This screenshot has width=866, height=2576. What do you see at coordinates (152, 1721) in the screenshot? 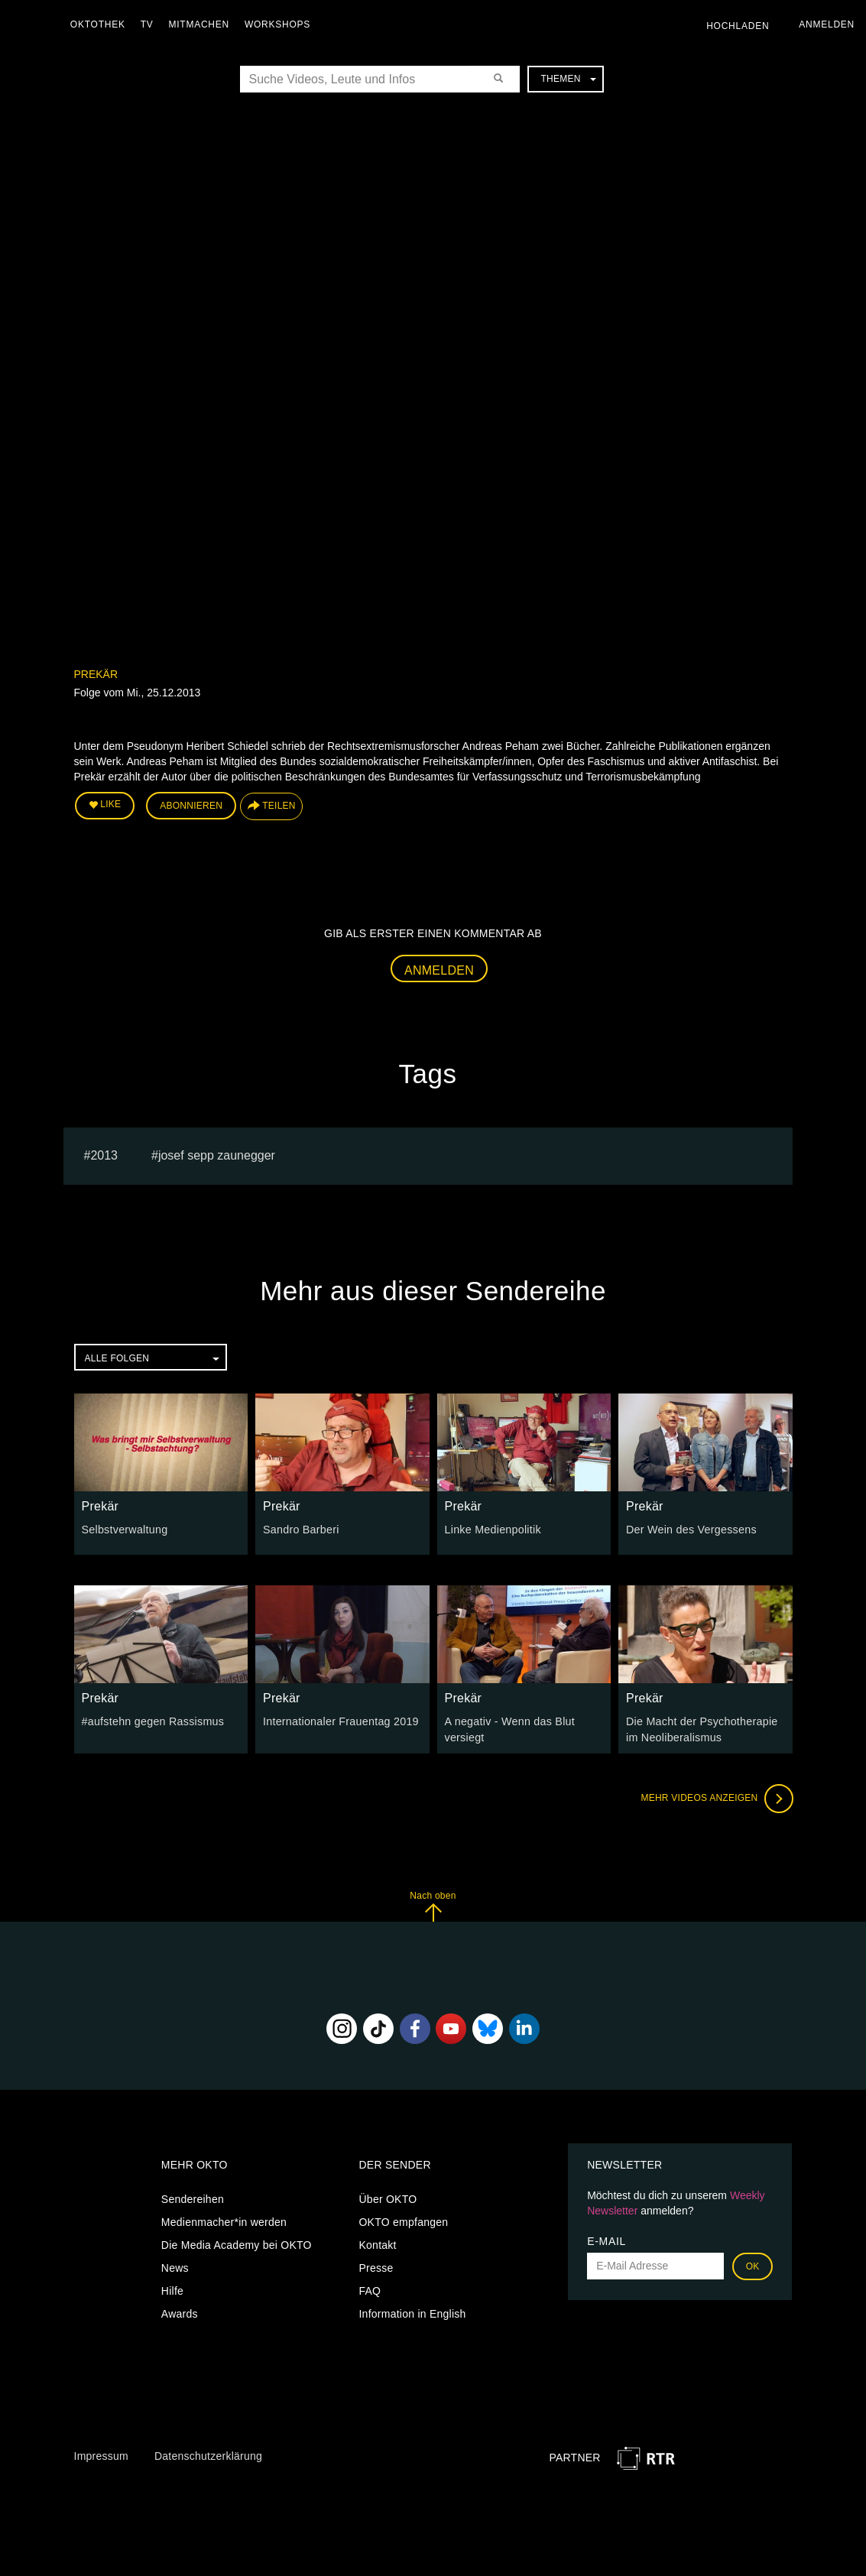
I see `#aufstehn gegen Rassismus` at bounding box center [152, 1721].